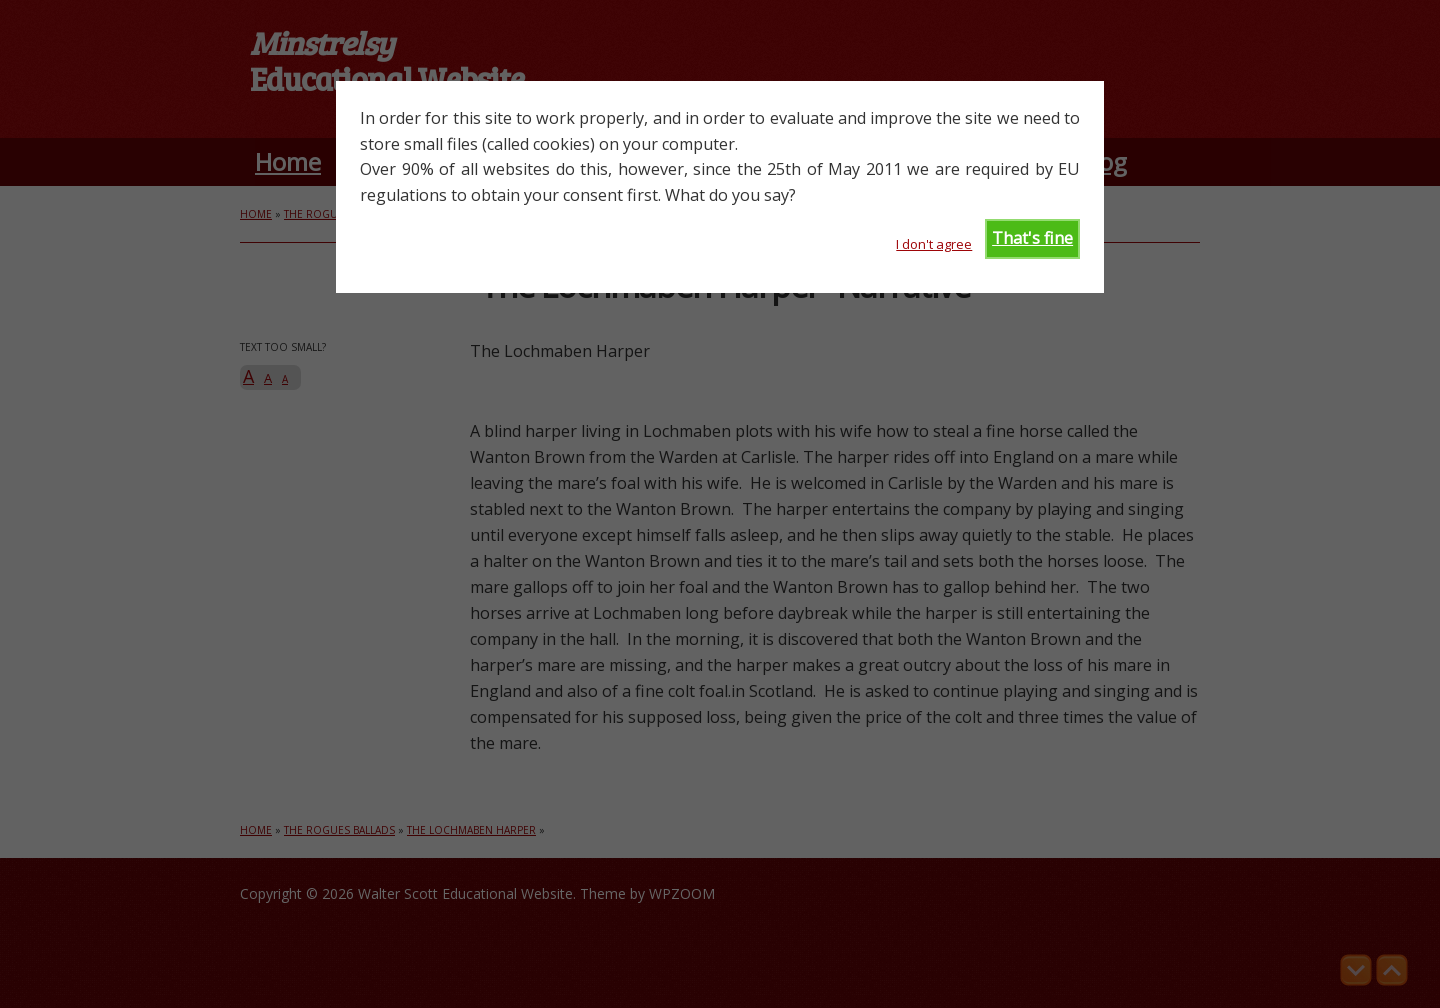 This screenshot has width=1440, height=1008. What do you see at coordinates (934, 244) in the screenshot?
I see `I don't agree` at bounding box center [934, 244].